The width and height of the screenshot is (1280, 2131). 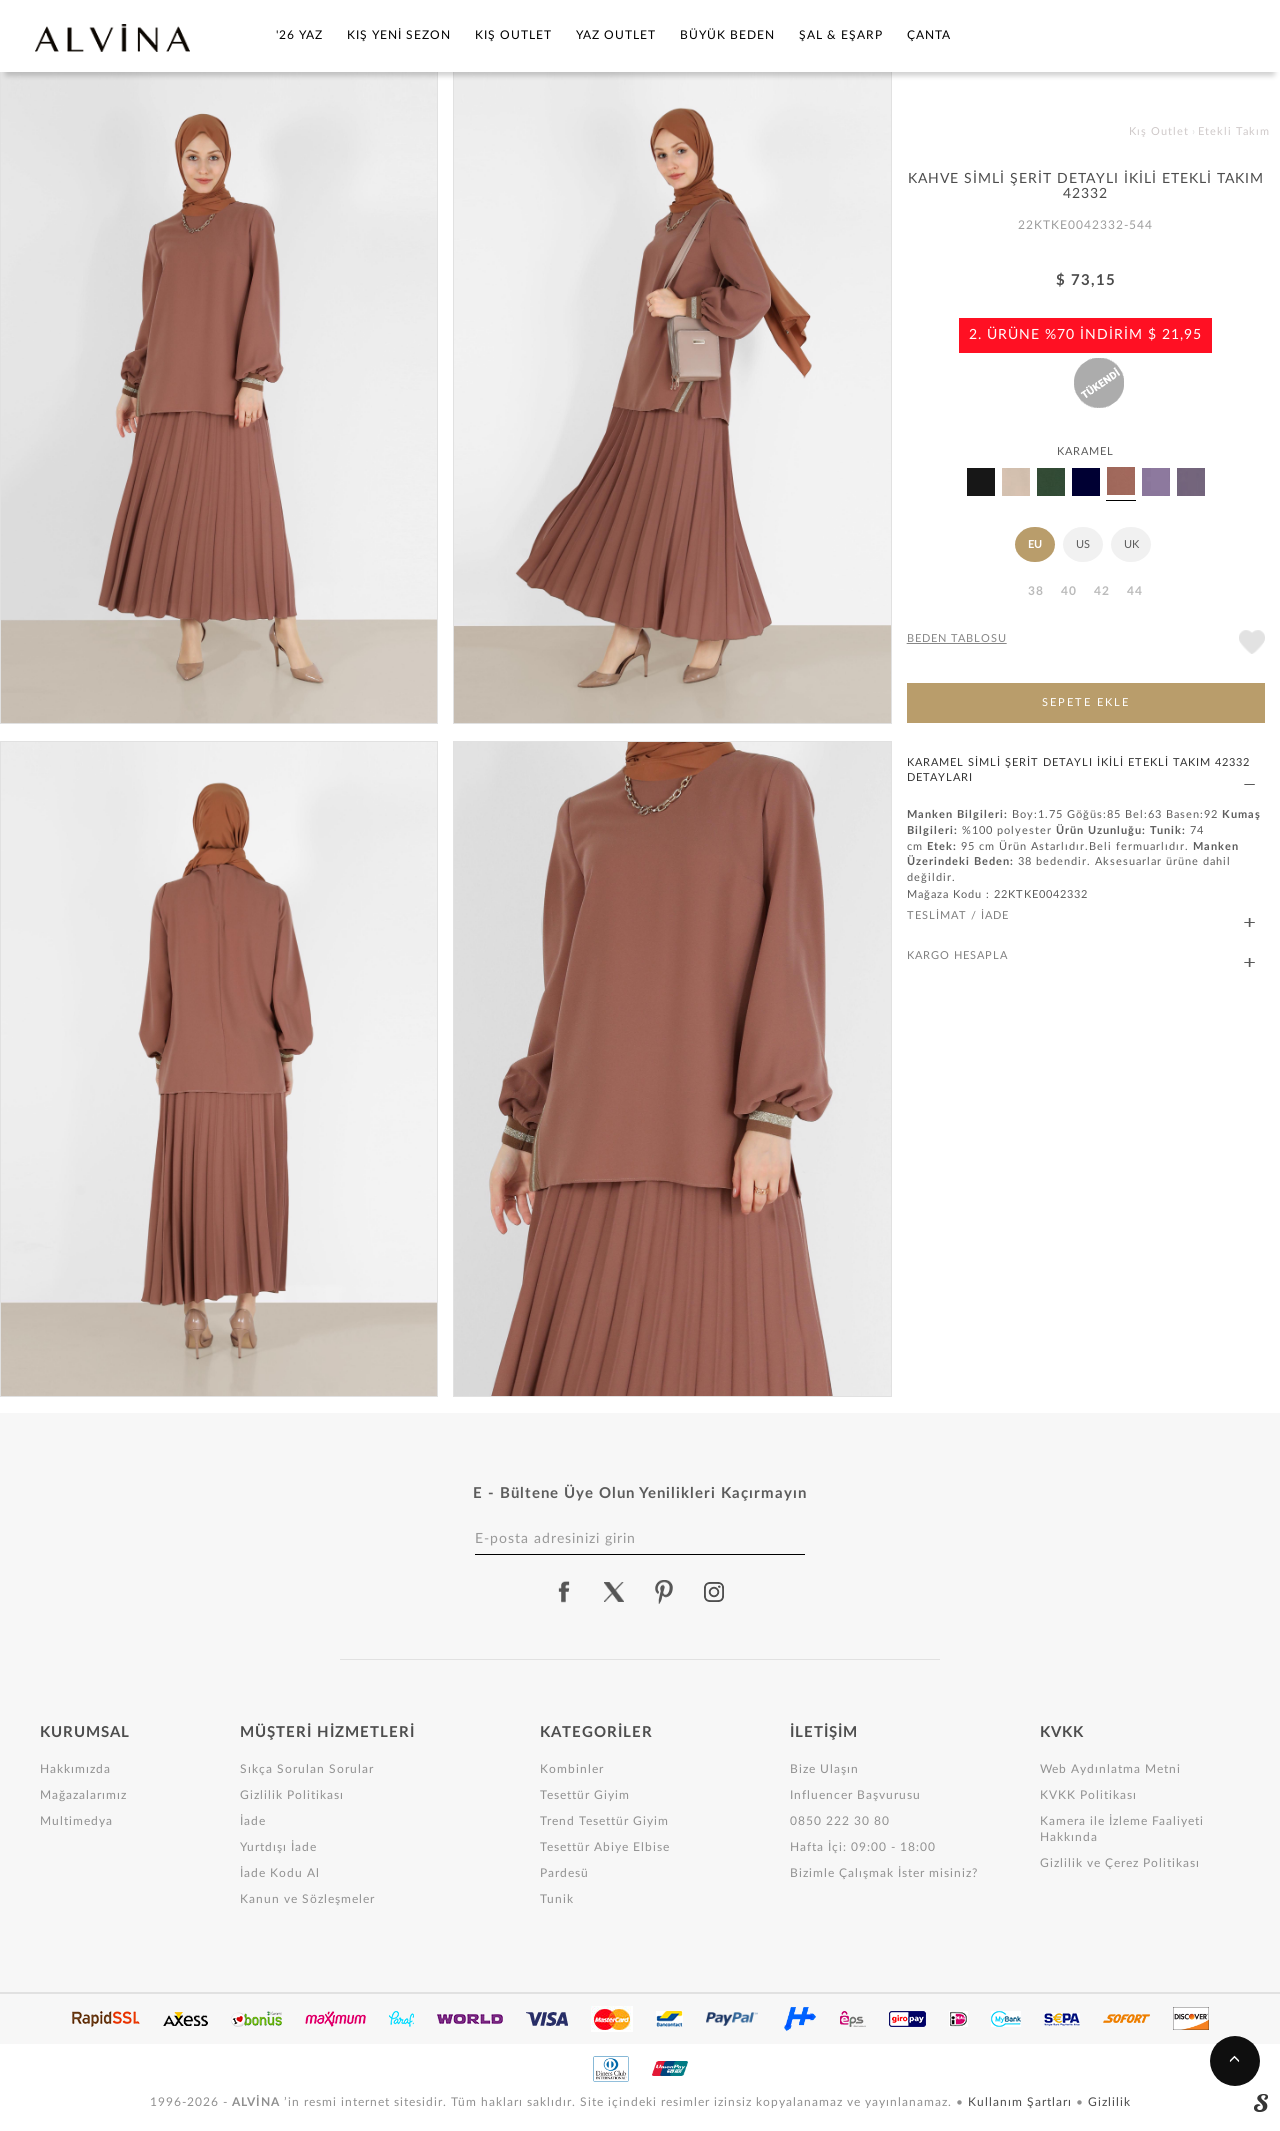 I want to click on Kış Outlet, so click(x=513, y=35).